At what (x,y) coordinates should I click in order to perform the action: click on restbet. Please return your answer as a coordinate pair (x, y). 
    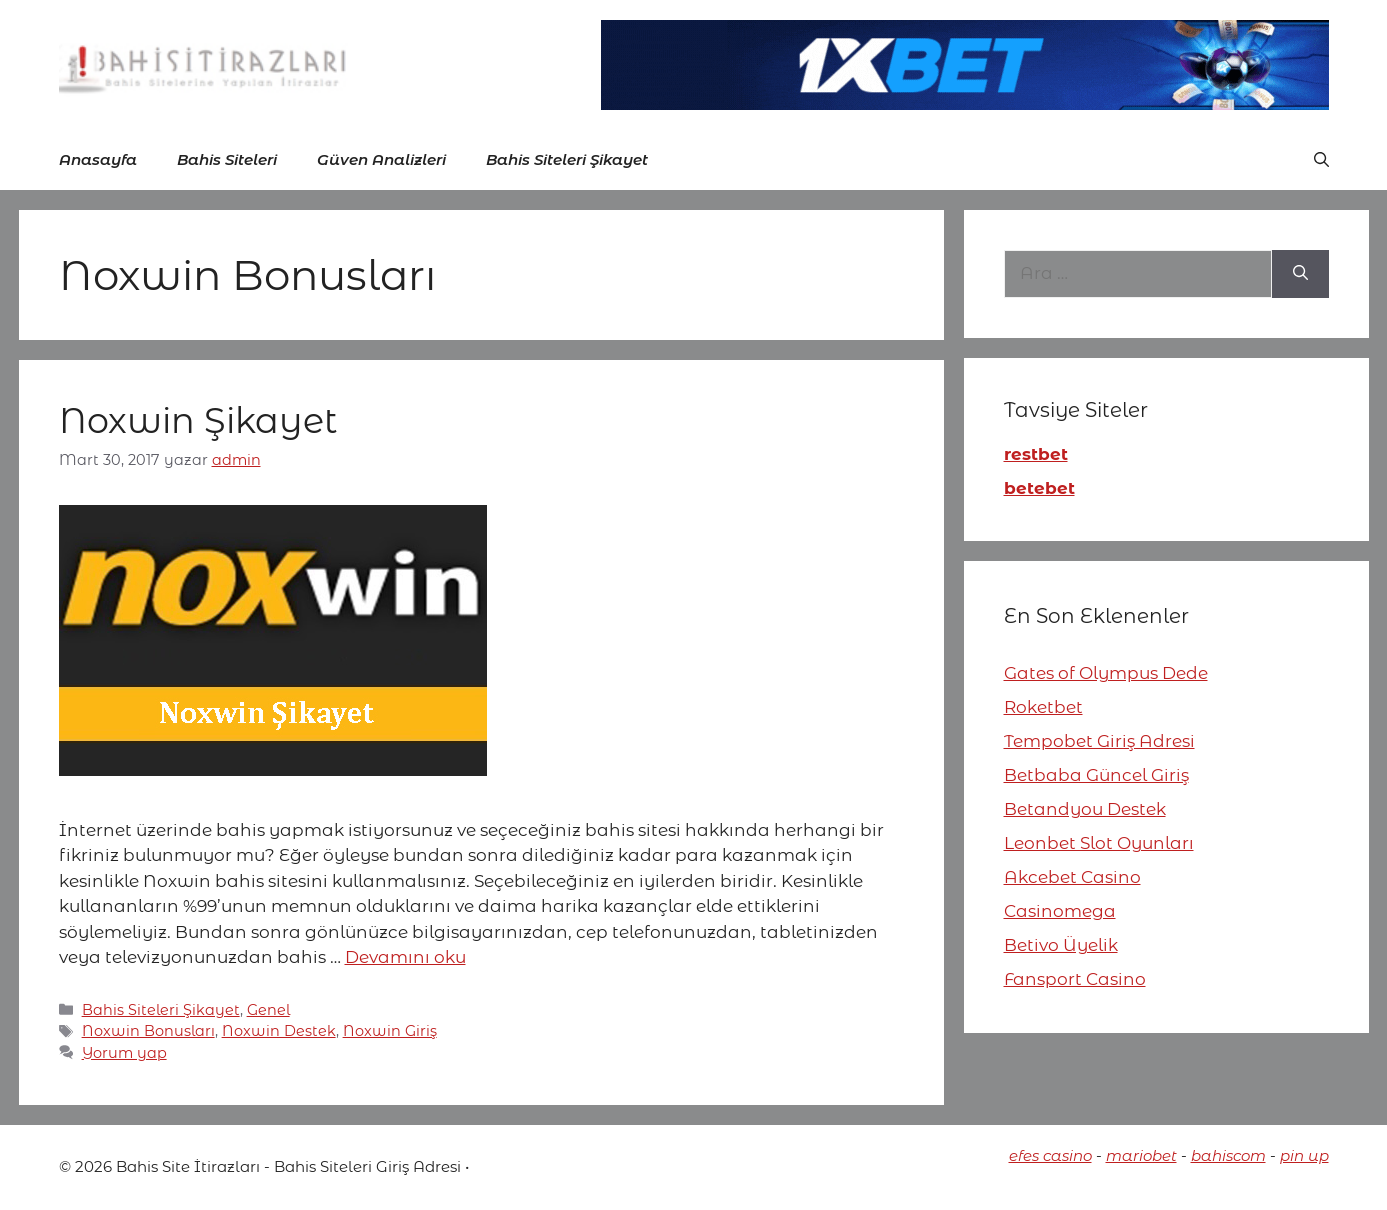
    Looking at the image, I should click on (1036, 454).